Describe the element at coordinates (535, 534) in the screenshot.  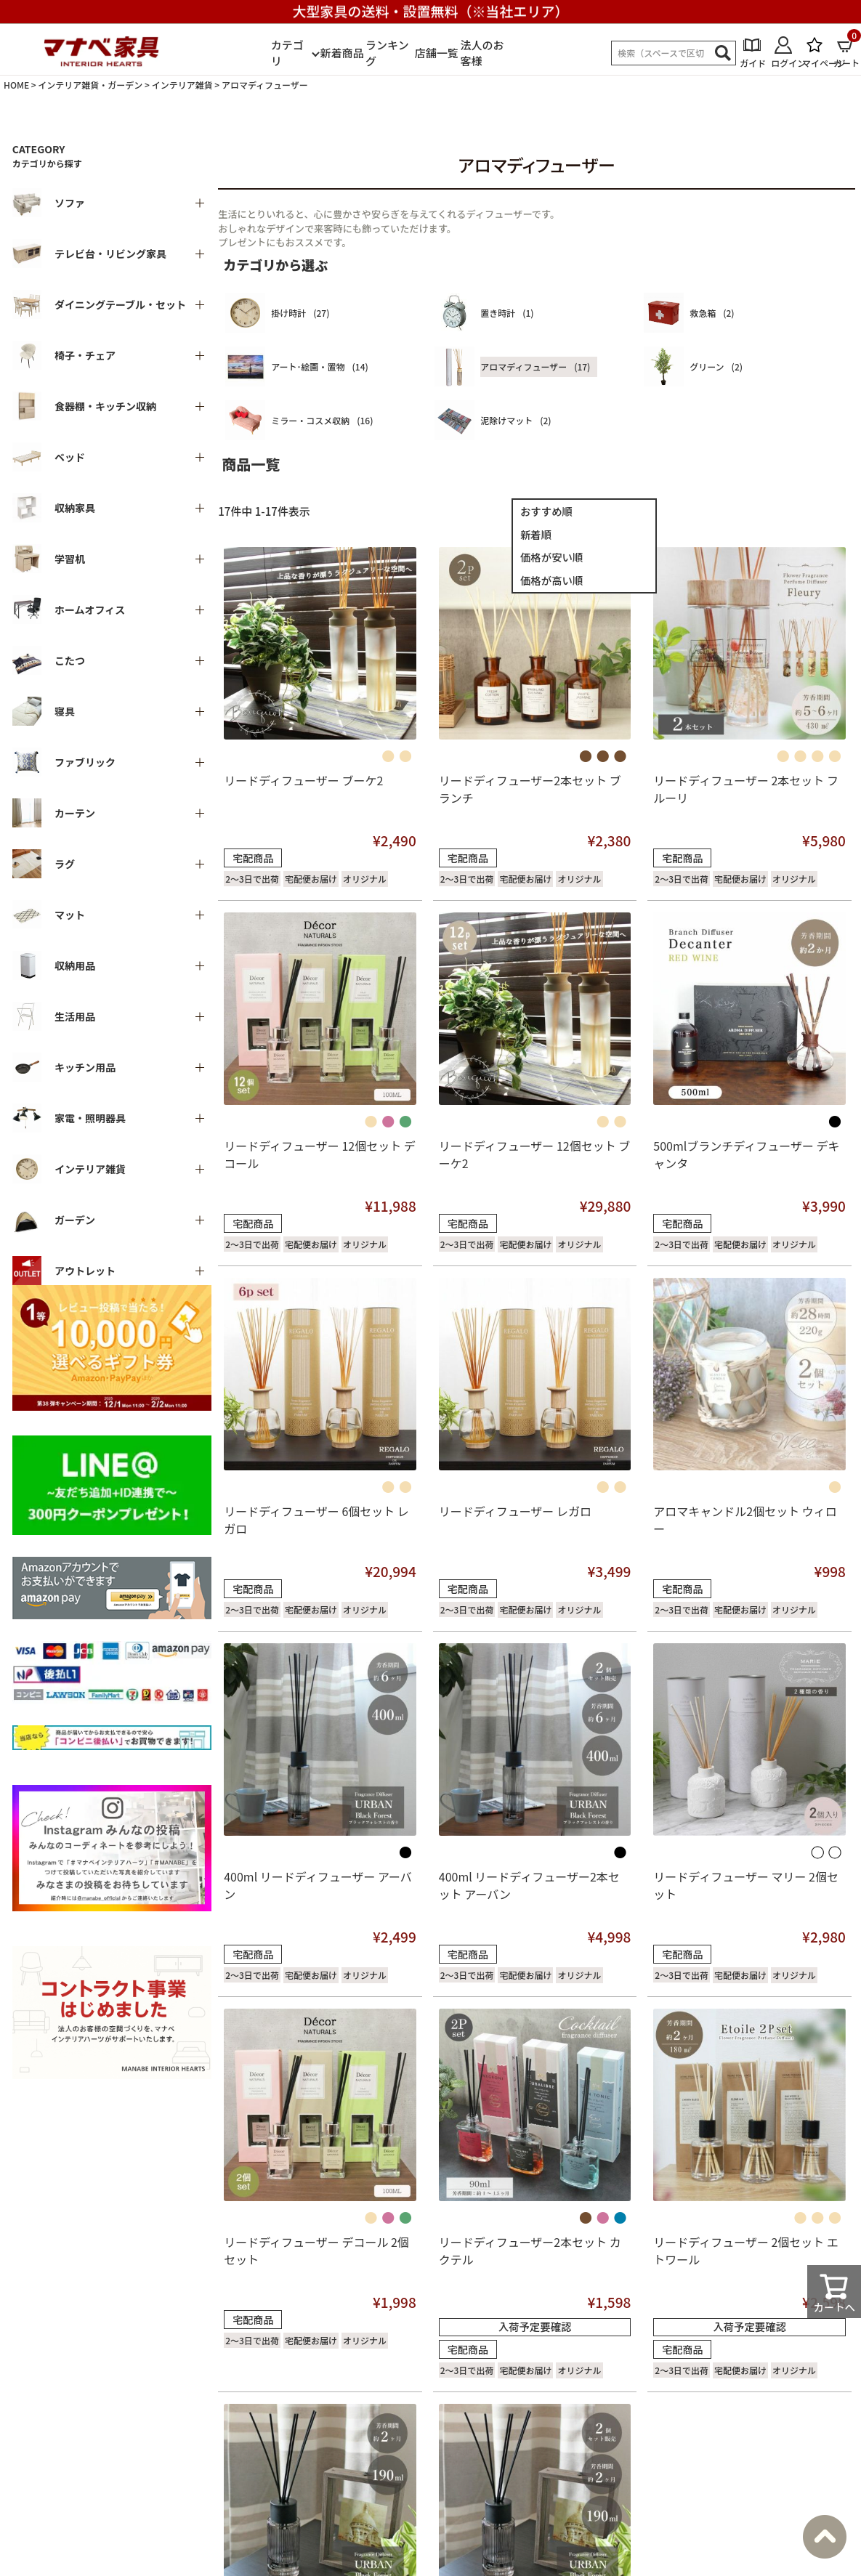
I see `新着順` at that location.